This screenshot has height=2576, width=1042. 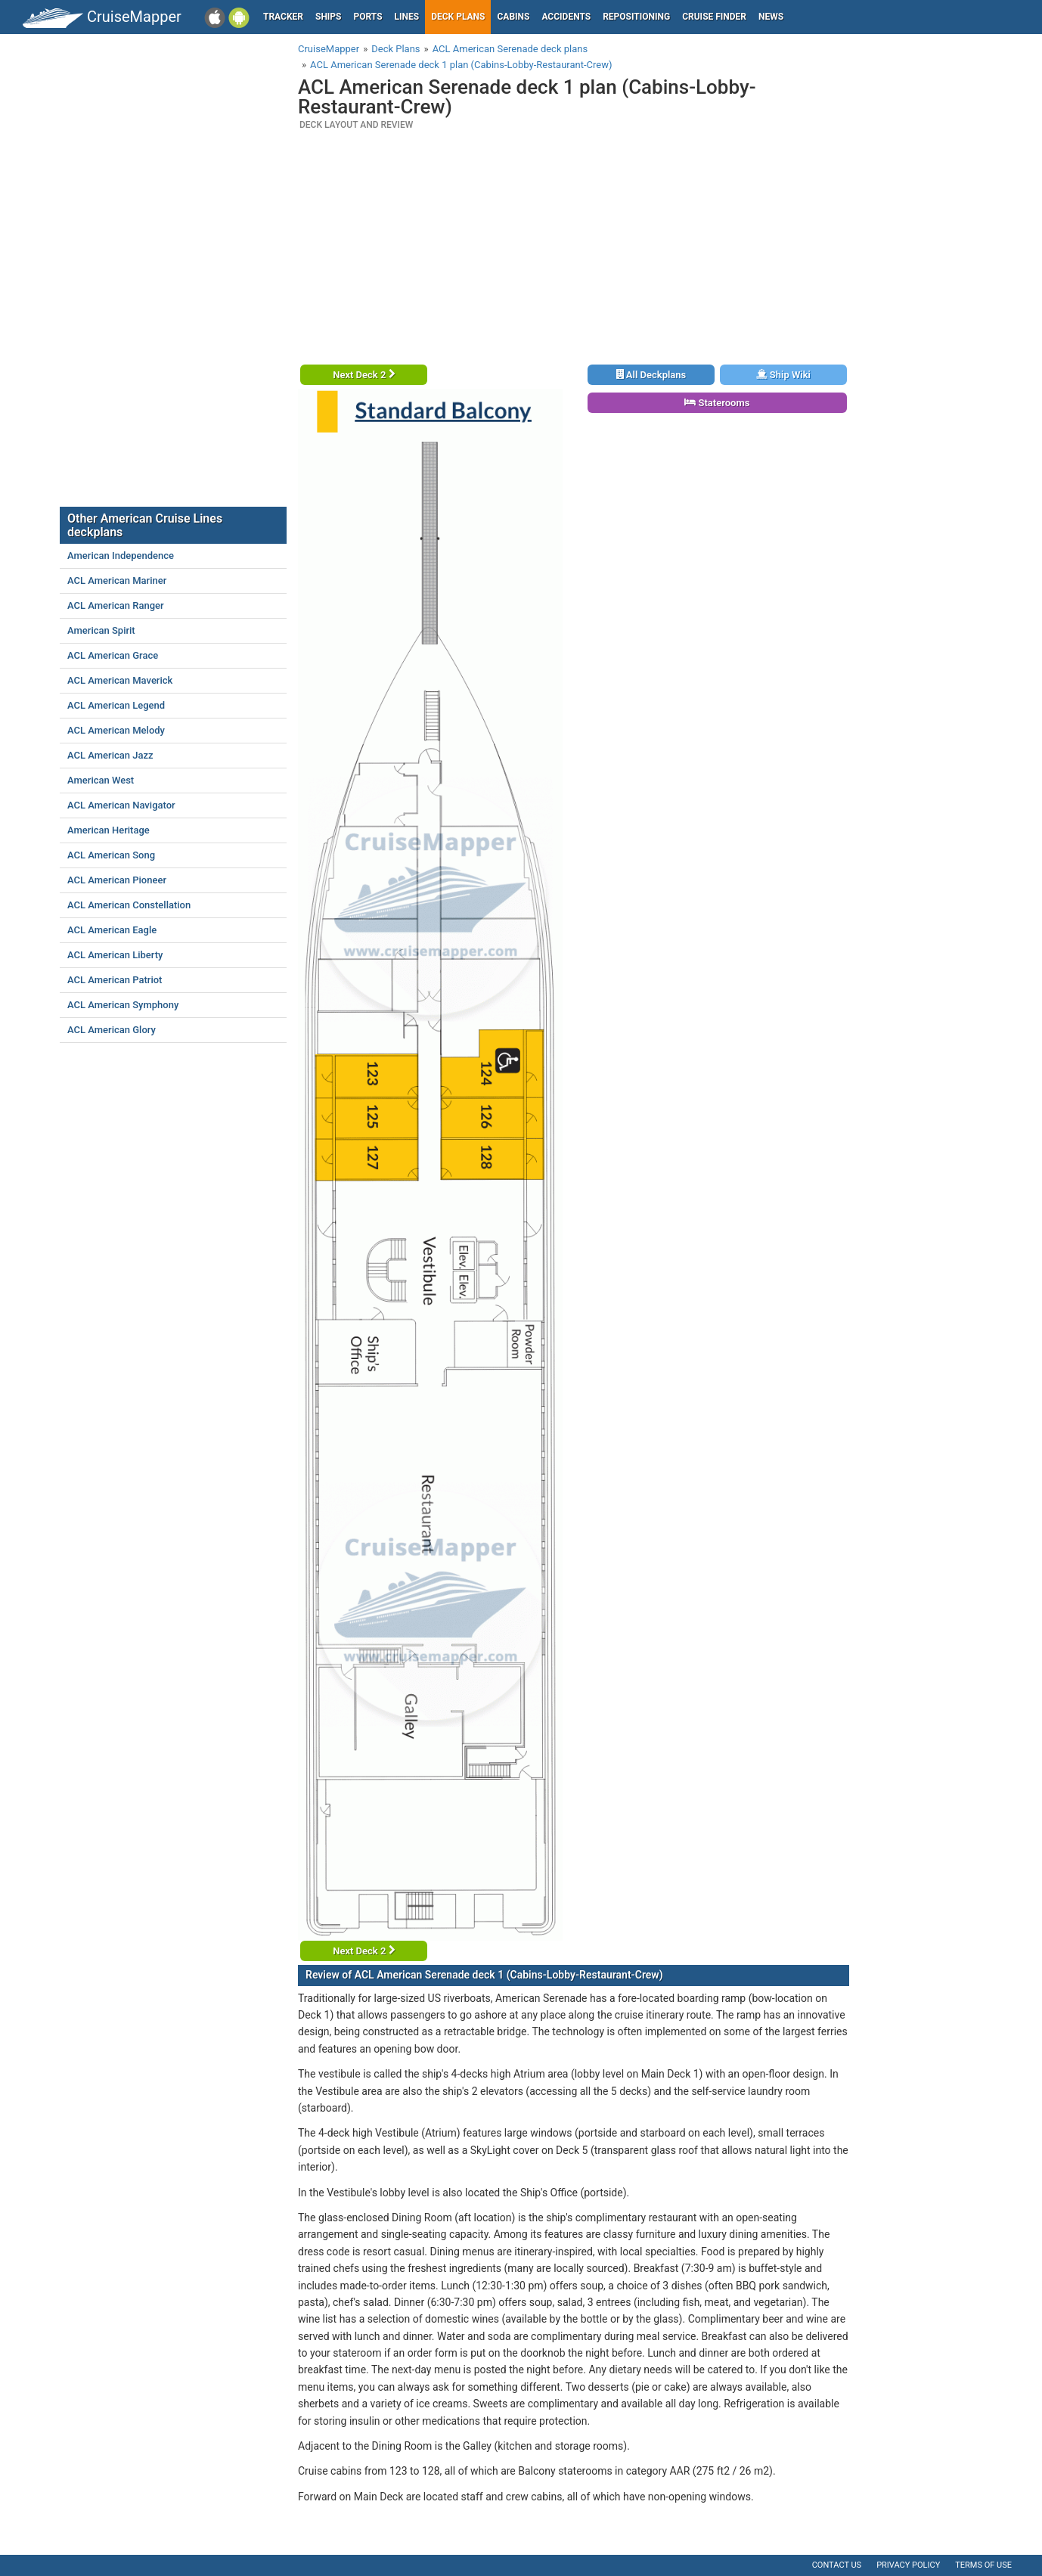 What do you see at coordinates (116, 580) in the screenshot?
I see `ACL American Mariner` at bounding box center [116, 580].